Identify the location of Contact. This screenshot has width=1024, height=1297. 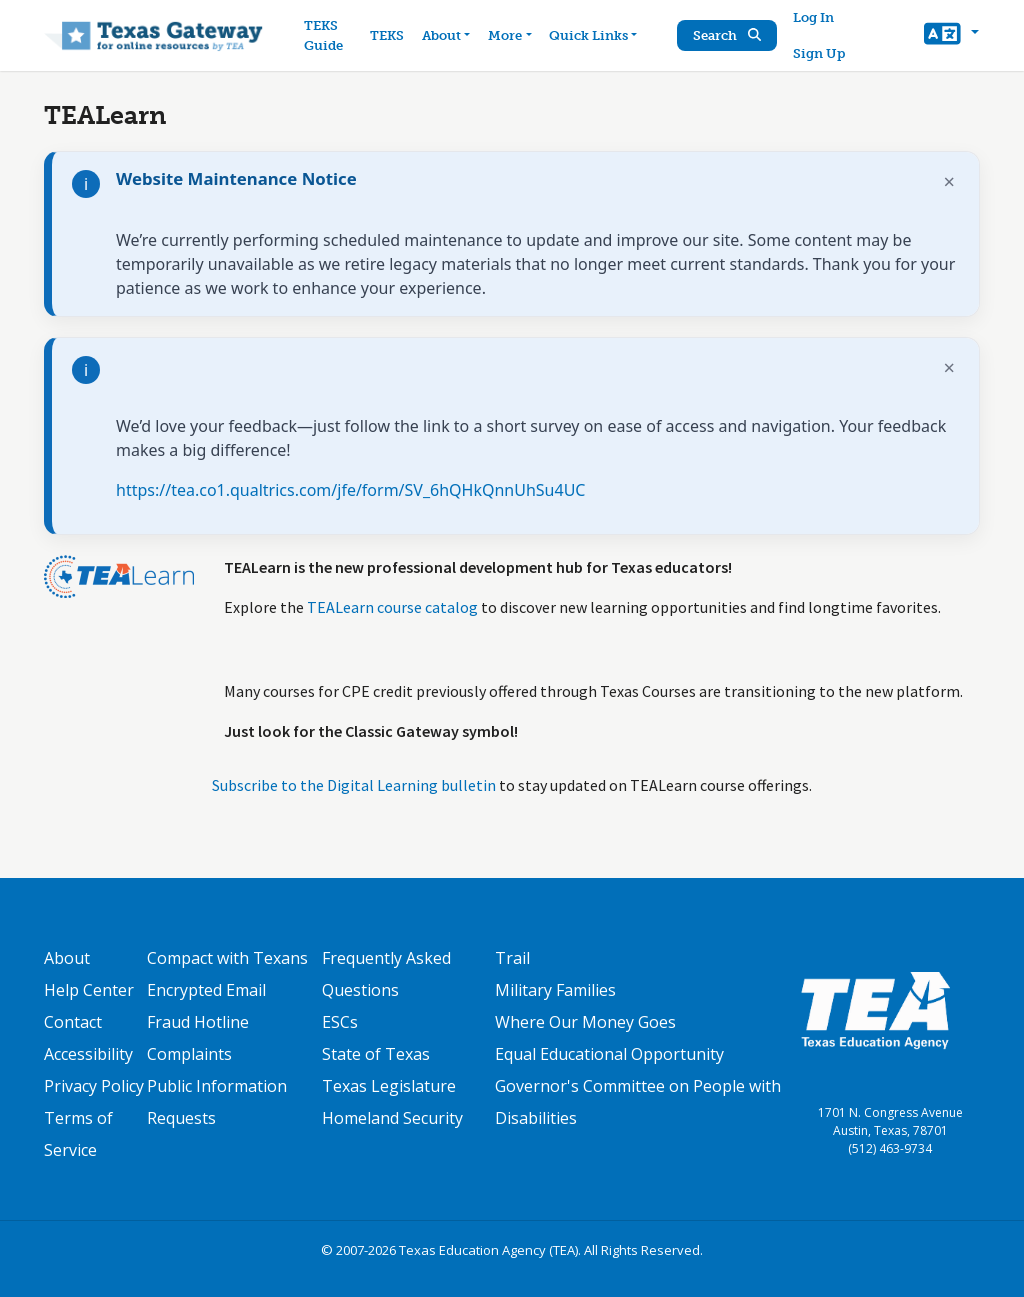
(73, 1022).